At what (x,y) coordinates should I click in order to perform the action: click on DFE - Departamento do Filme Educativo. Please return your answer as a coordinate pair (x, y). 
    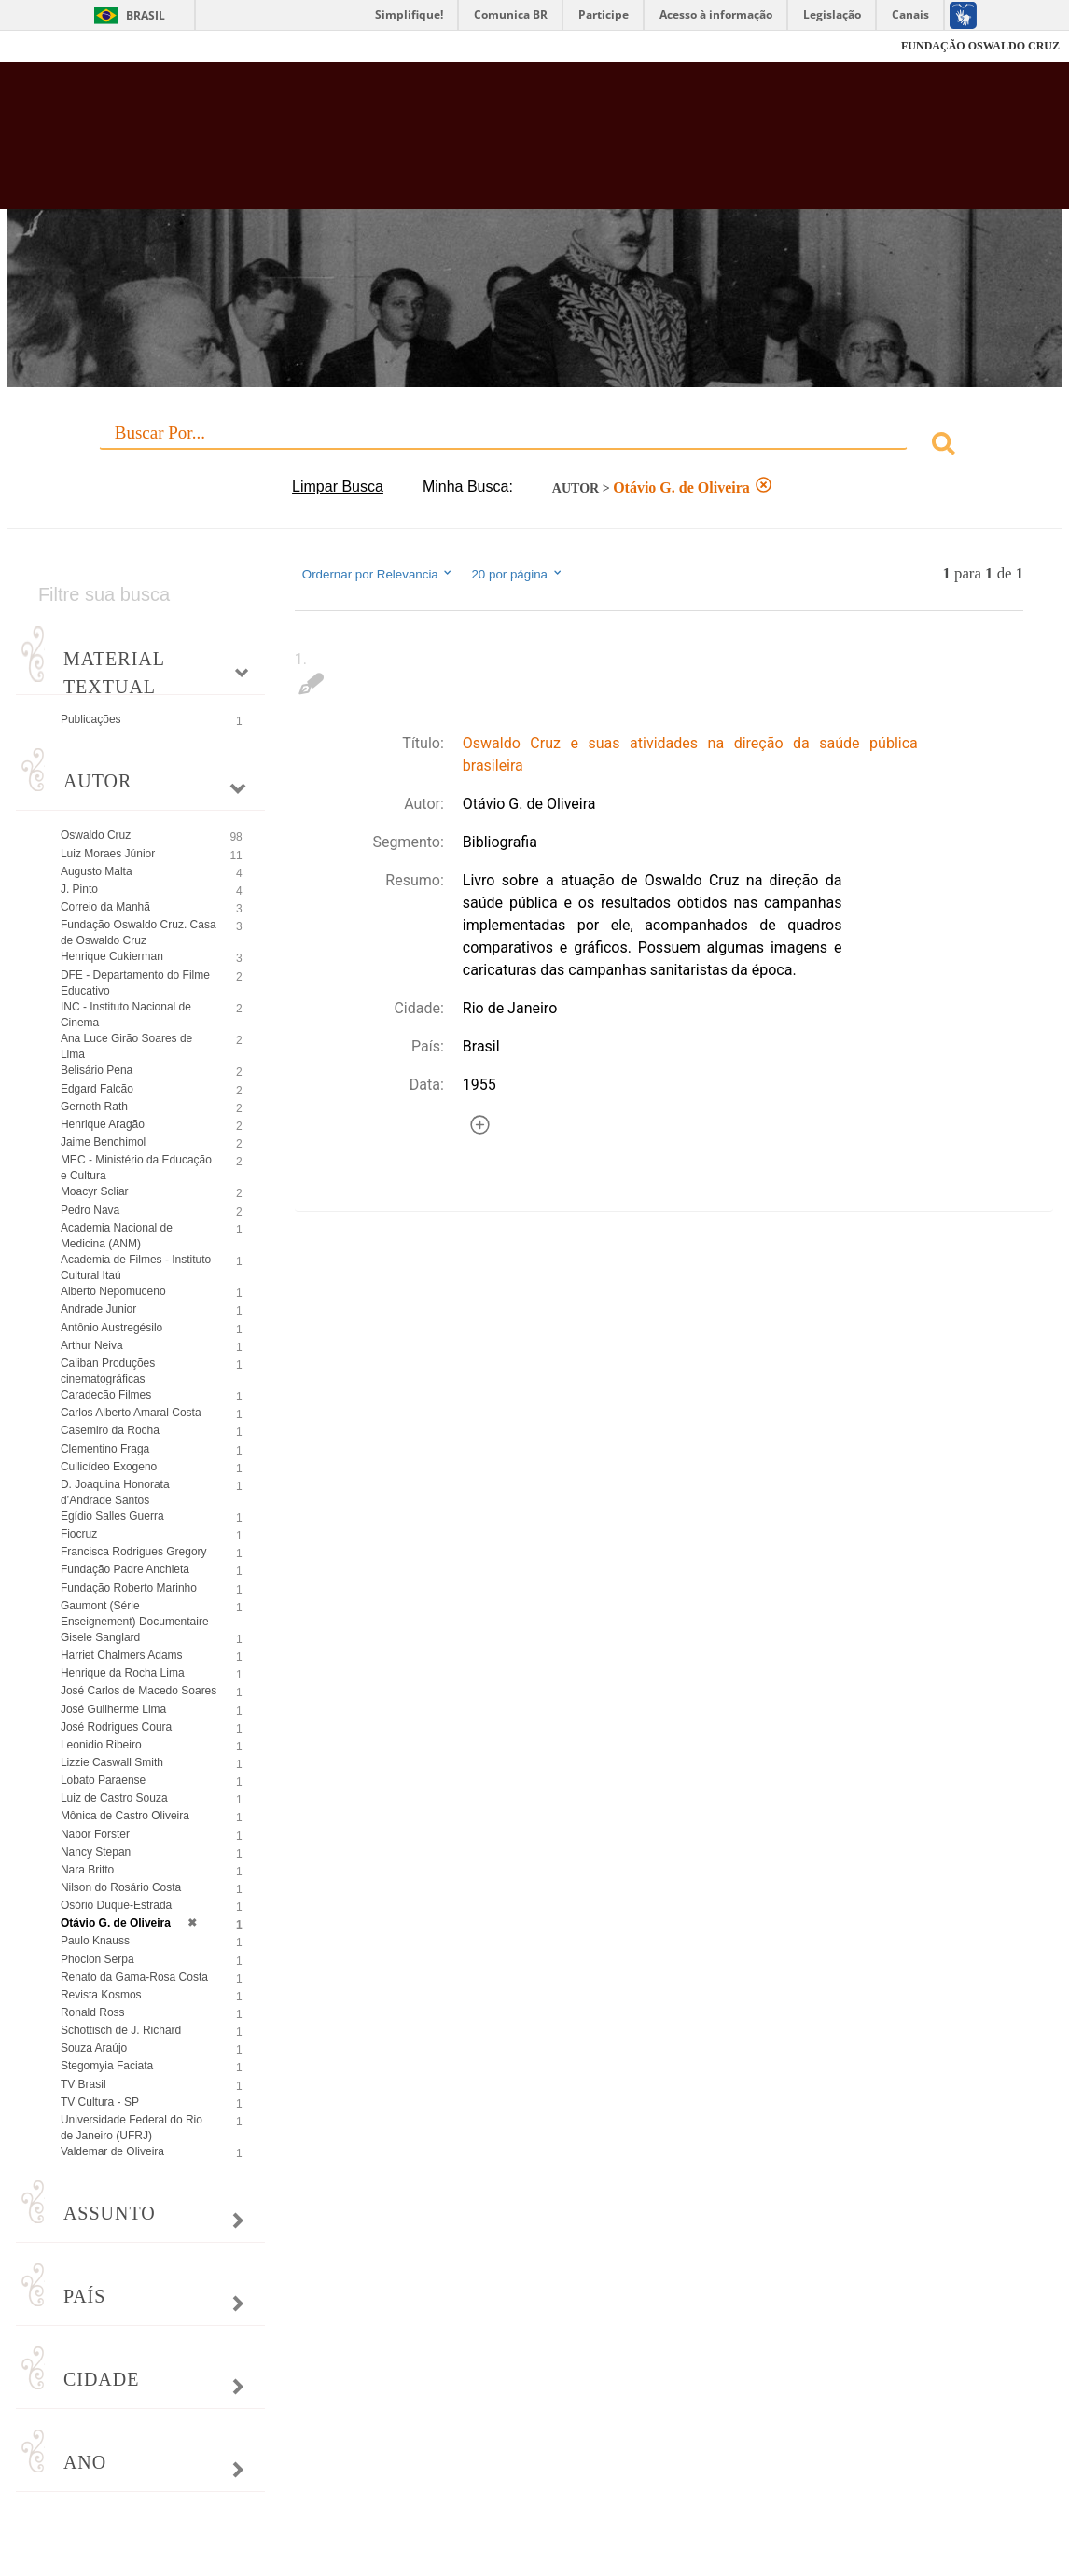
    Looking at the image, I should click on (135, 982).